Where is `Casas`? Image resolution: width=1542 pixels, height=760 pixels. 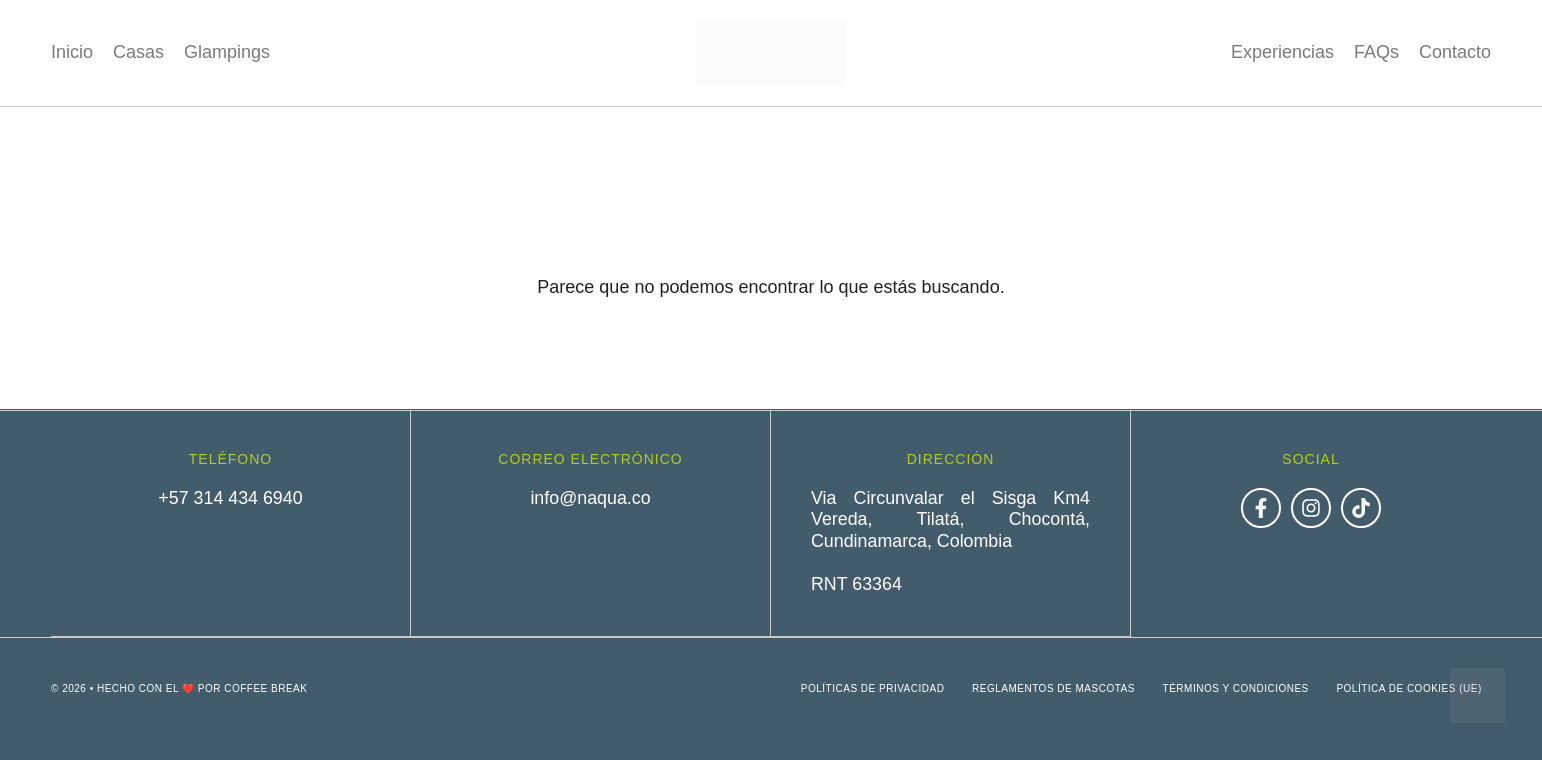 Casas is located at coordinates (138, 52).